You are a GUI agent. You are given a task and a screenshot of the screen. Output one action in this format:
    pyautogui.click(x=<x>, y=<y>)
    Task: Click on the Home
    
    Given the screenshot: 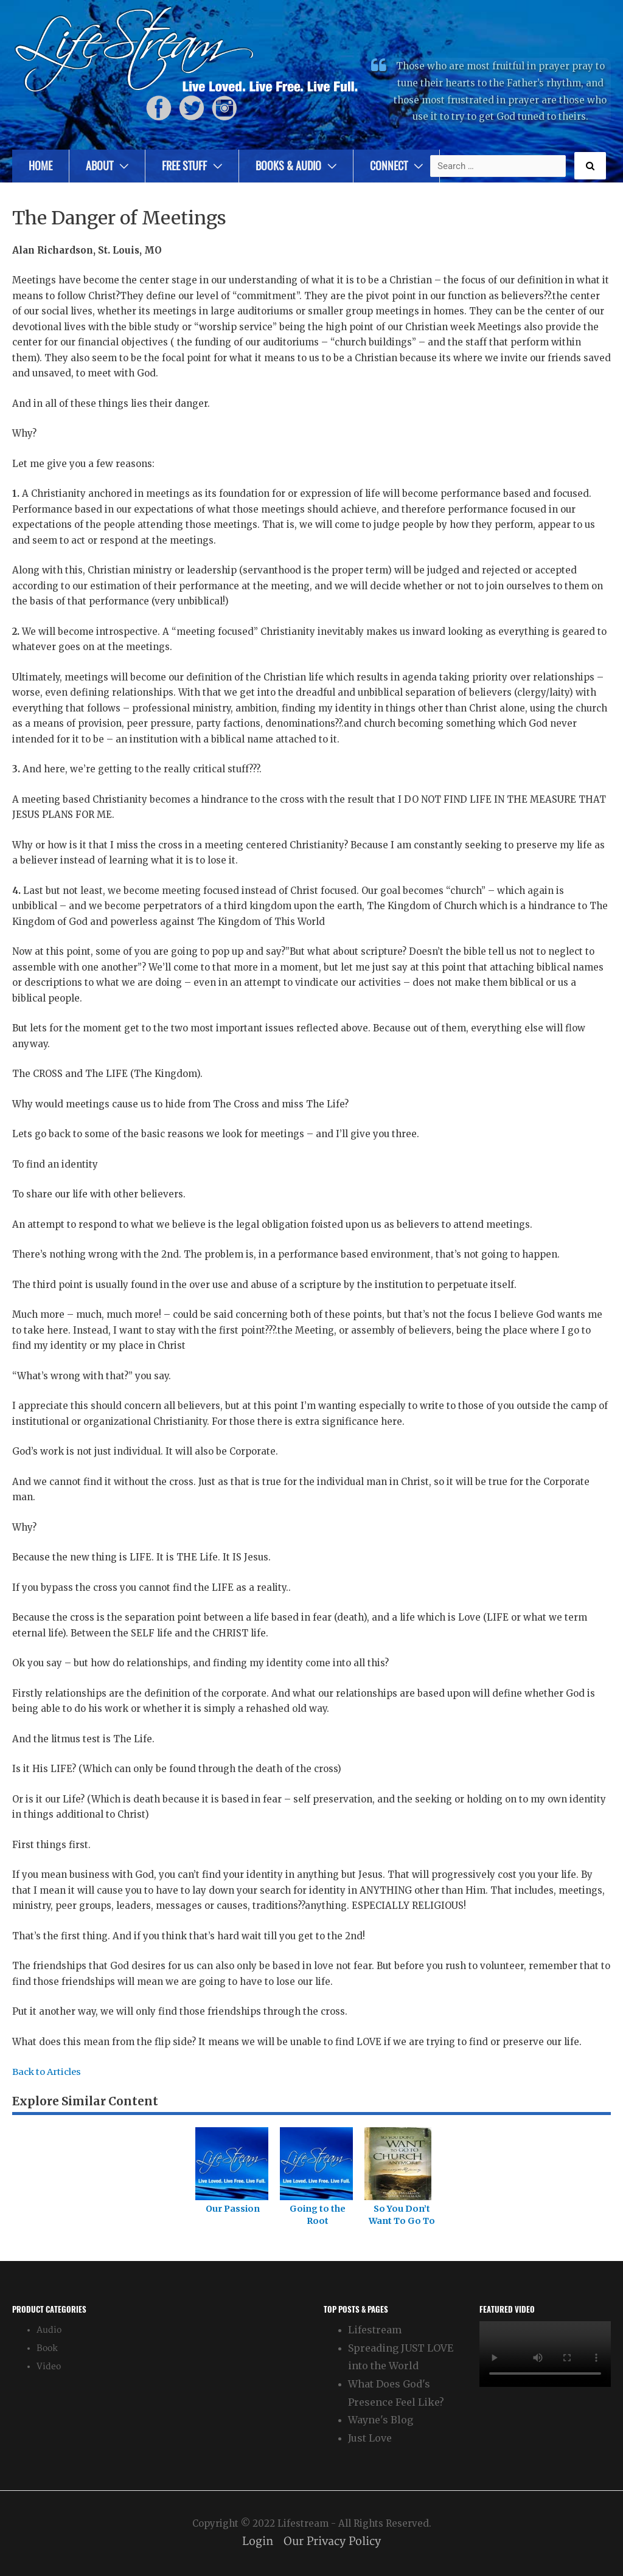 What is the action you would take?
    pyautogui.click(x=40, y=165)
    